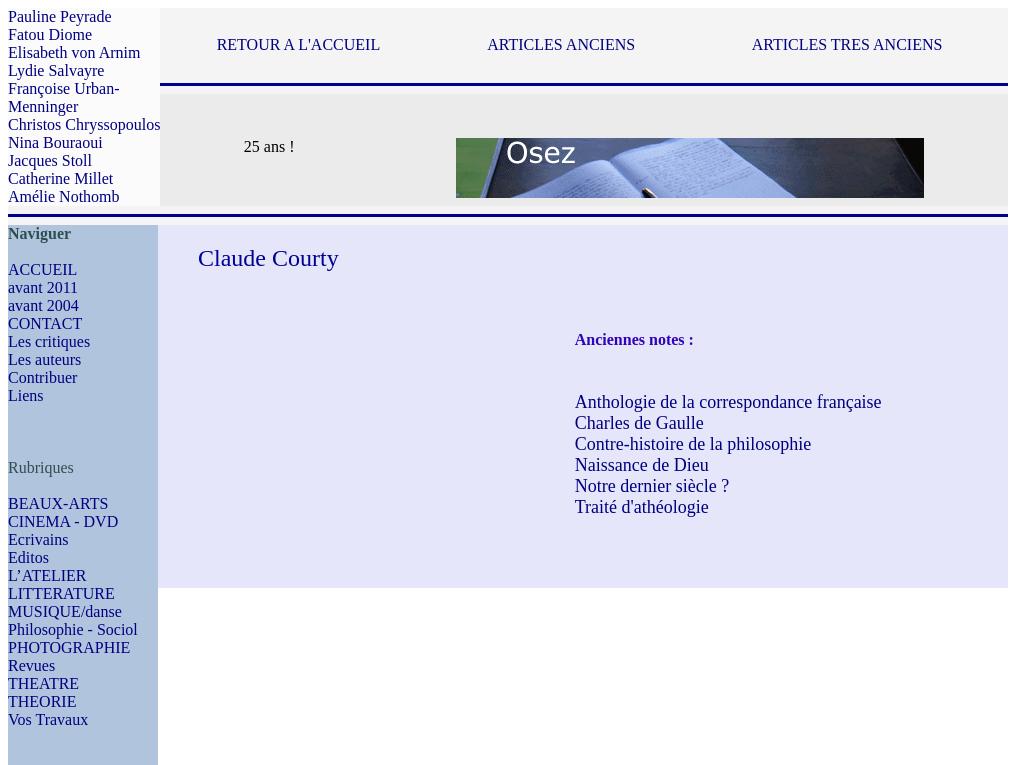  What do you see at coordinates (26, 395) in the screenshot?
I see `Liens` at bounding box center [26, 395].